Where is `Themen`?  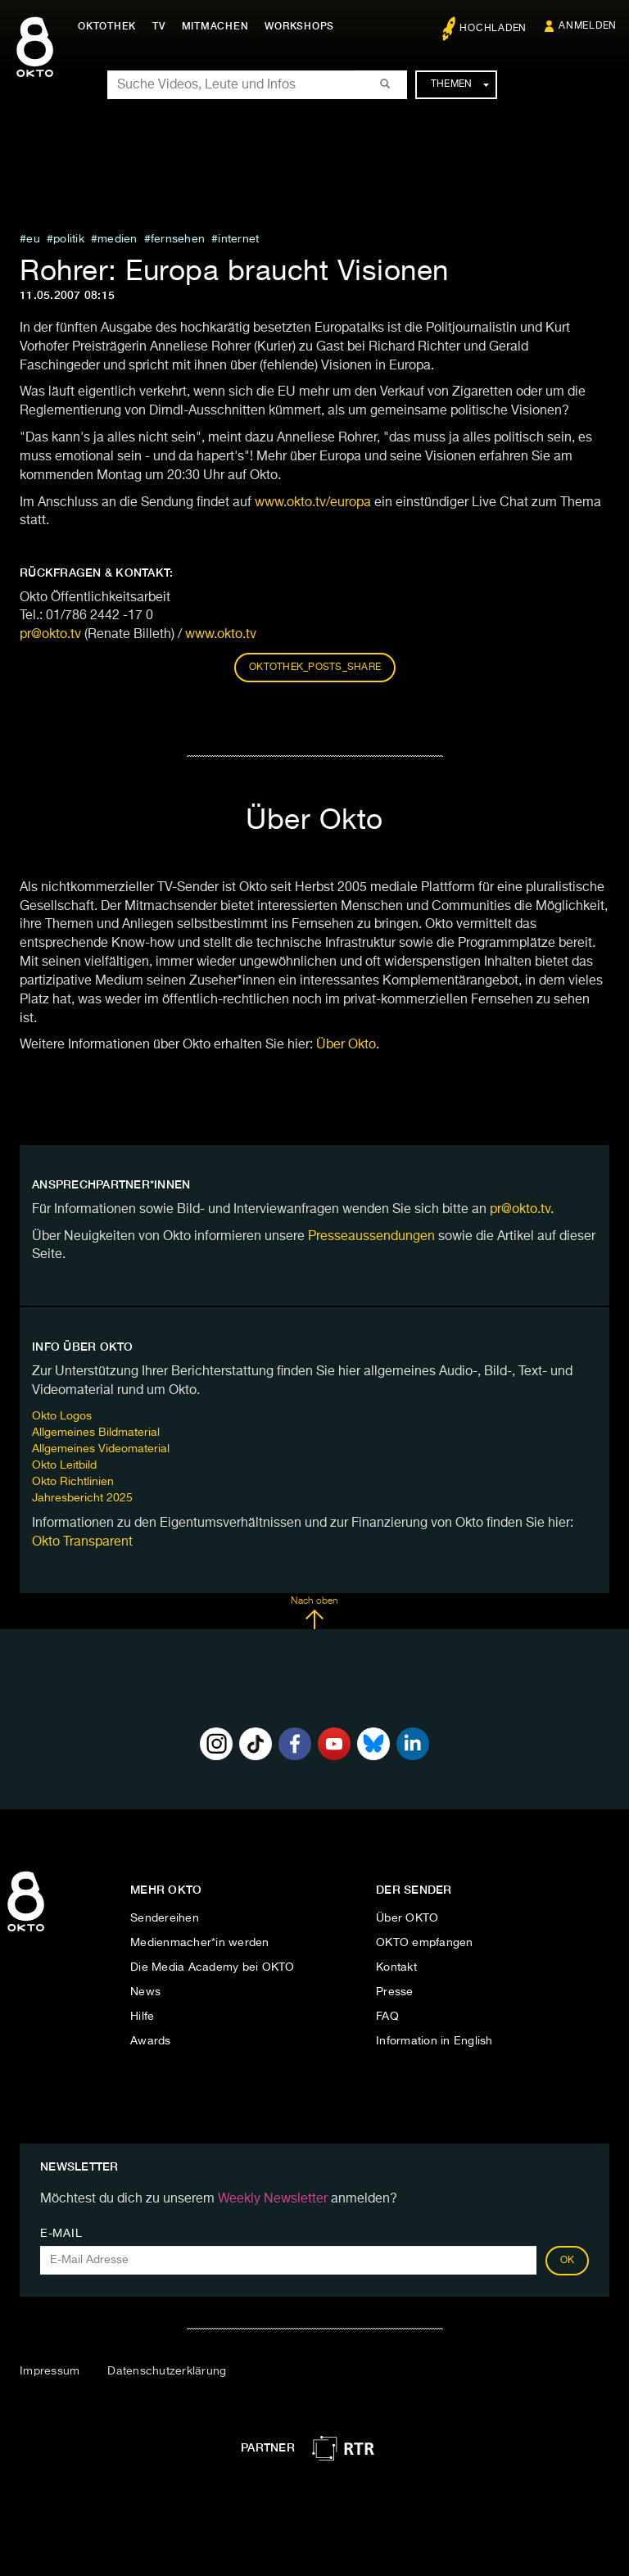
Themen is located at coordinates (460, 84).